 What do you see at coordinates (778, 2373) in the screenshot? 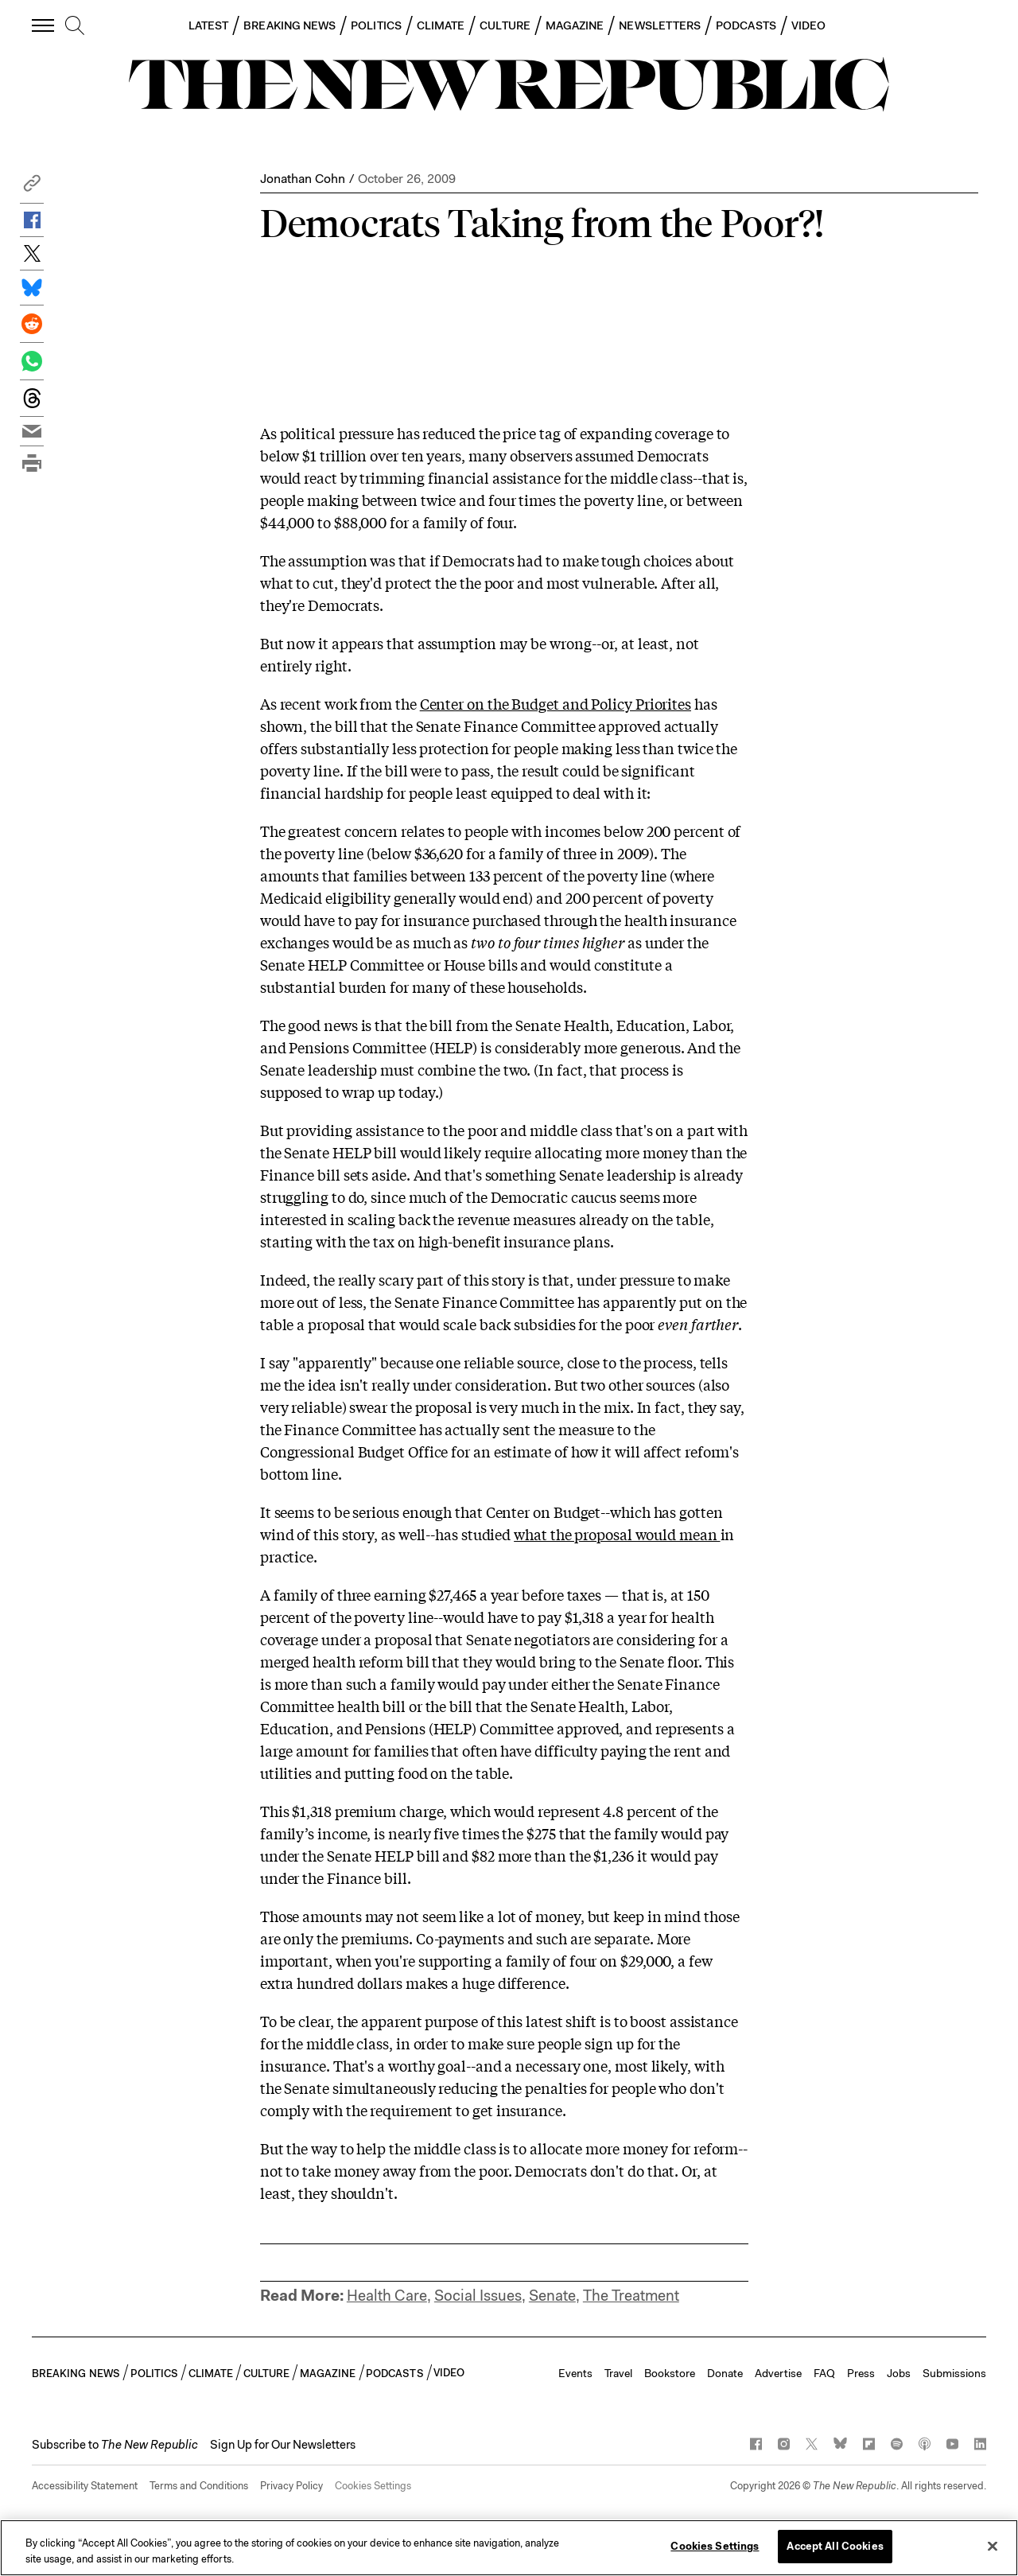
I see `Advertise` at bounding box center [778, 2373].